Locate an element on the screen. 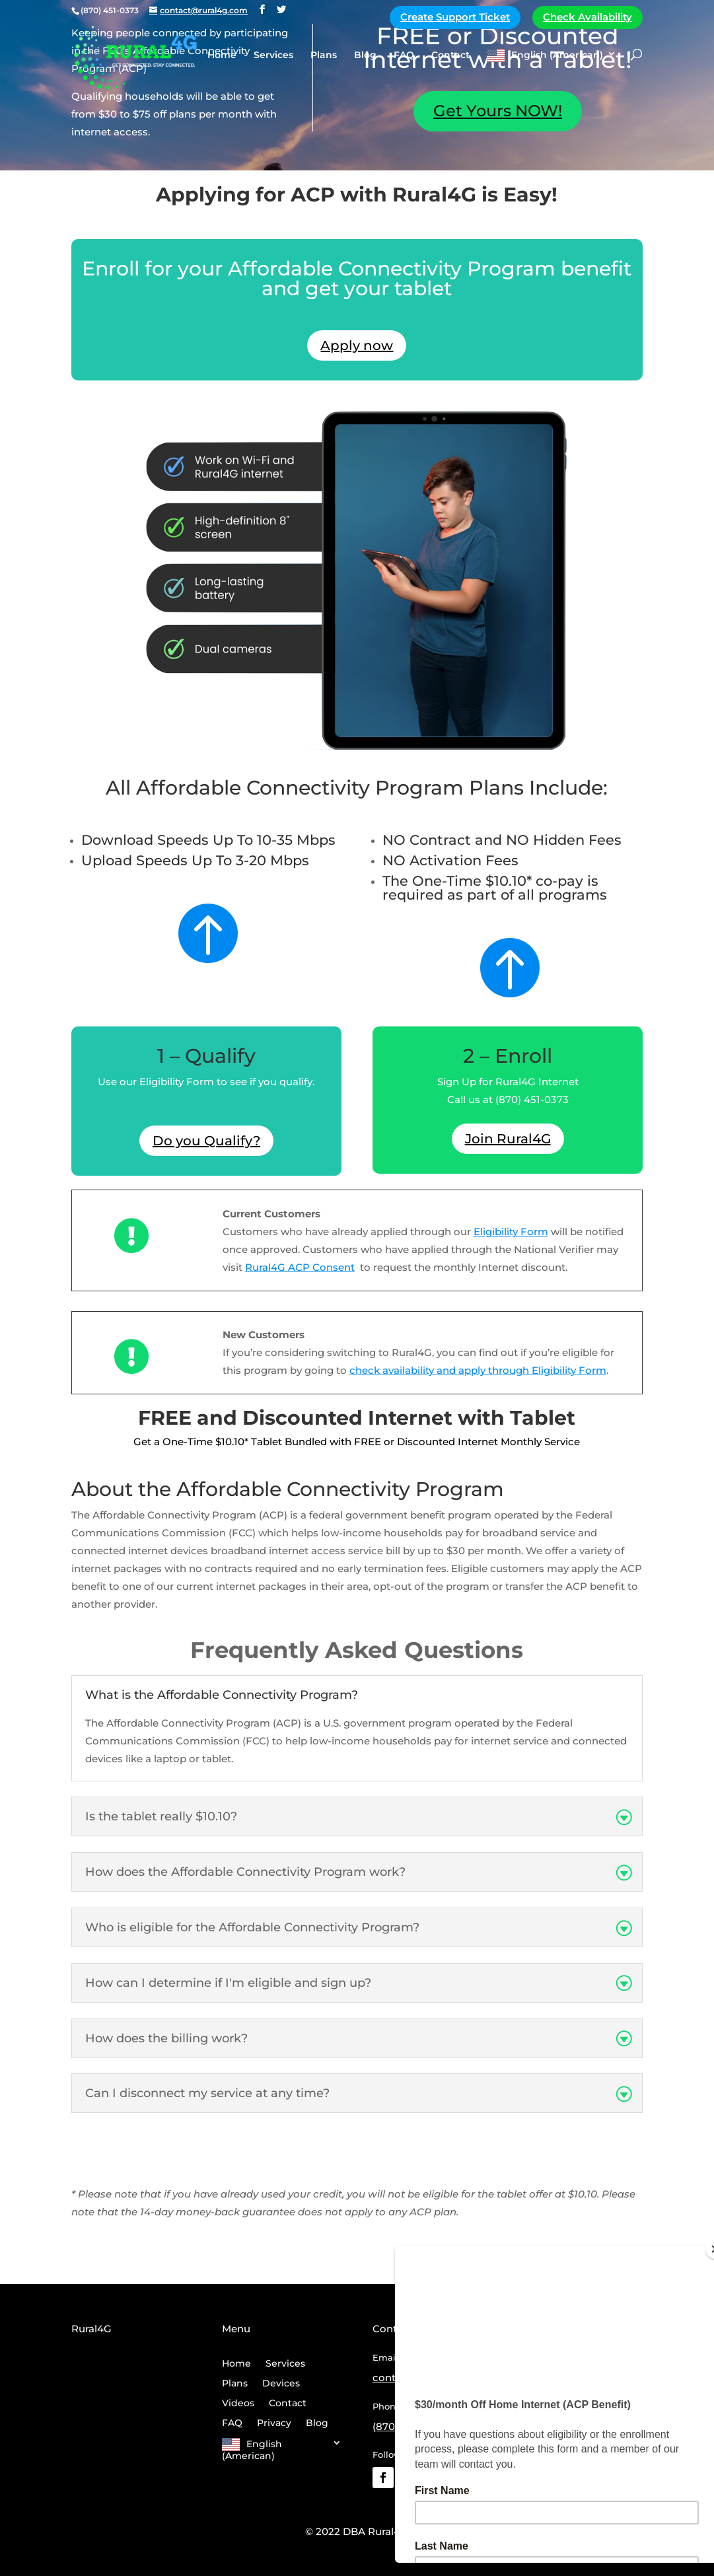 The width and height of the screenshot is (714, 2576). Get Yours NOW! is located at coordinates (497, 110).